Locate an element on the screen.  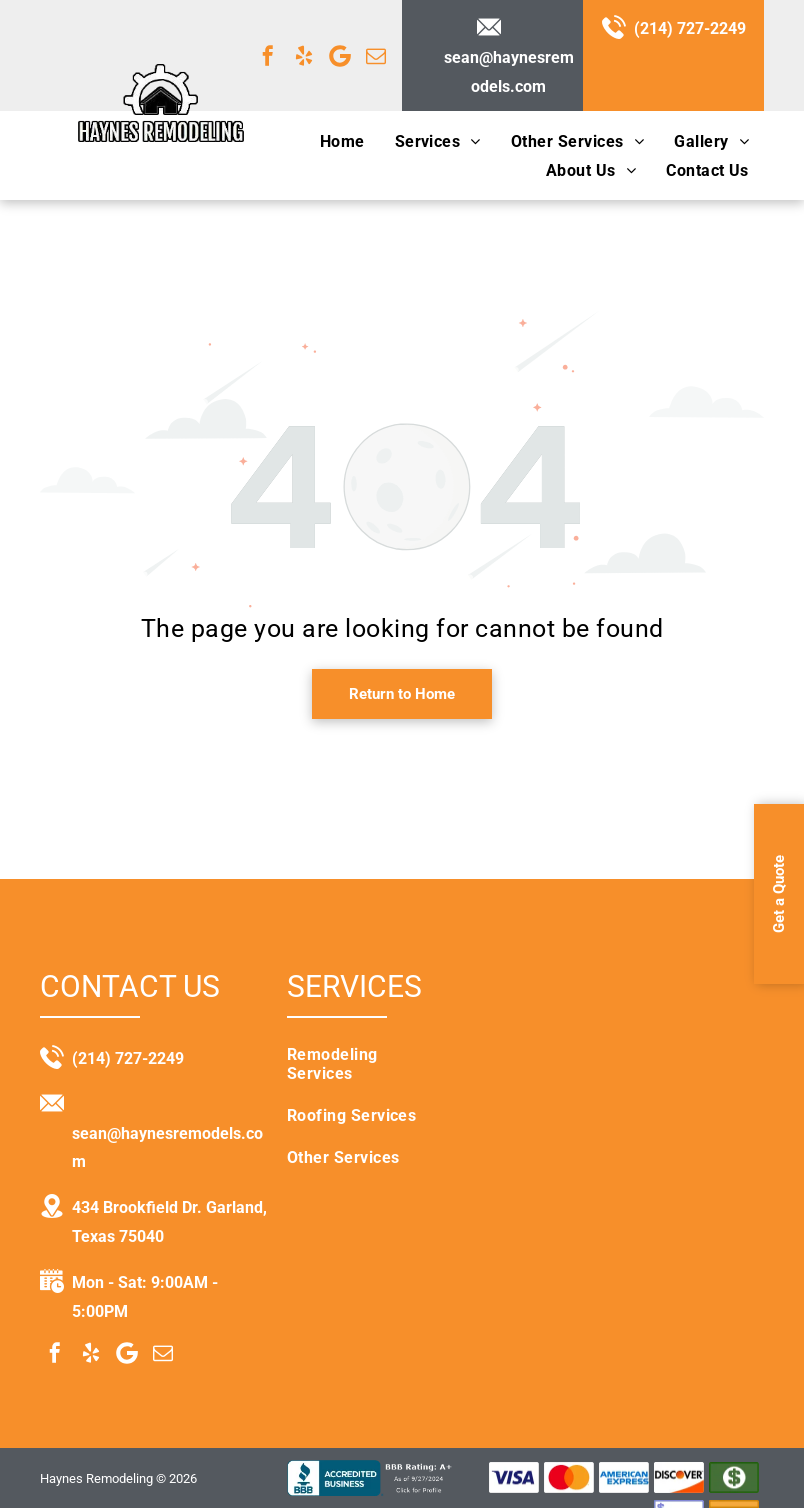
[menuitem] is located at coordinates (342, 140).